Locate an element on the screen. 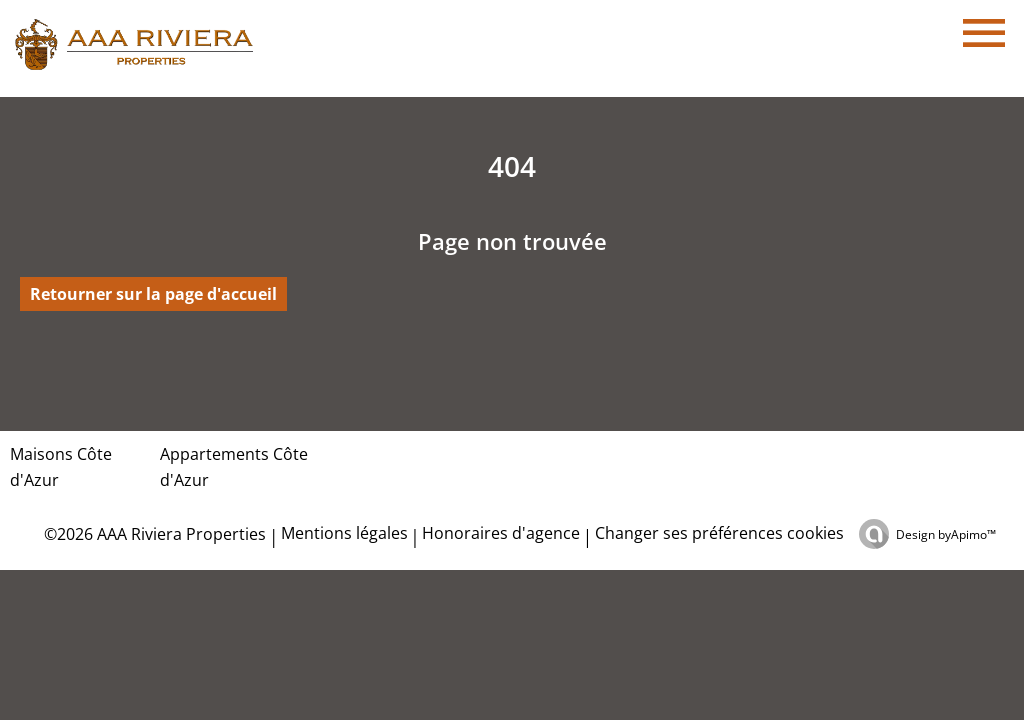 The height and width of the screenshot is (720, 1024). Design by is located at coordinates (946, 534).